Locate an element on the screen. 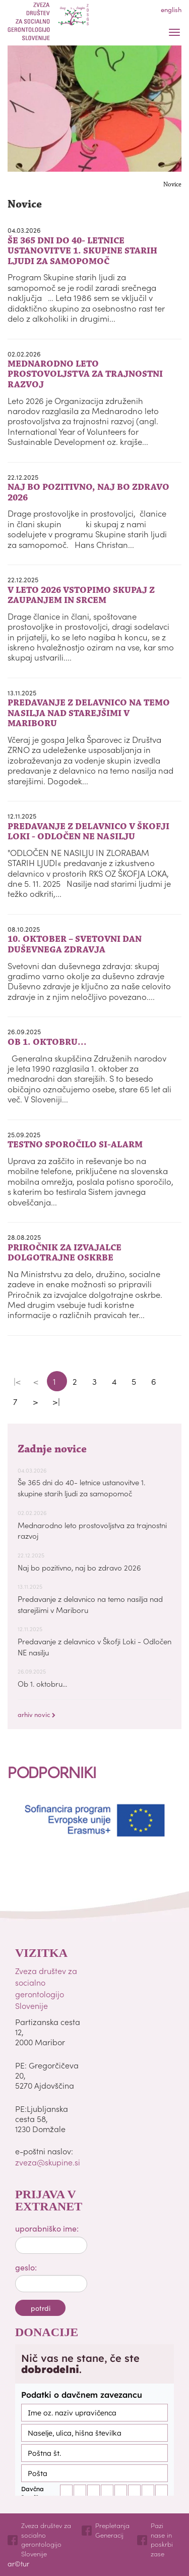 The image size is (189, 2576). zveza@skupine.si is located at coordinates (47, 2161).